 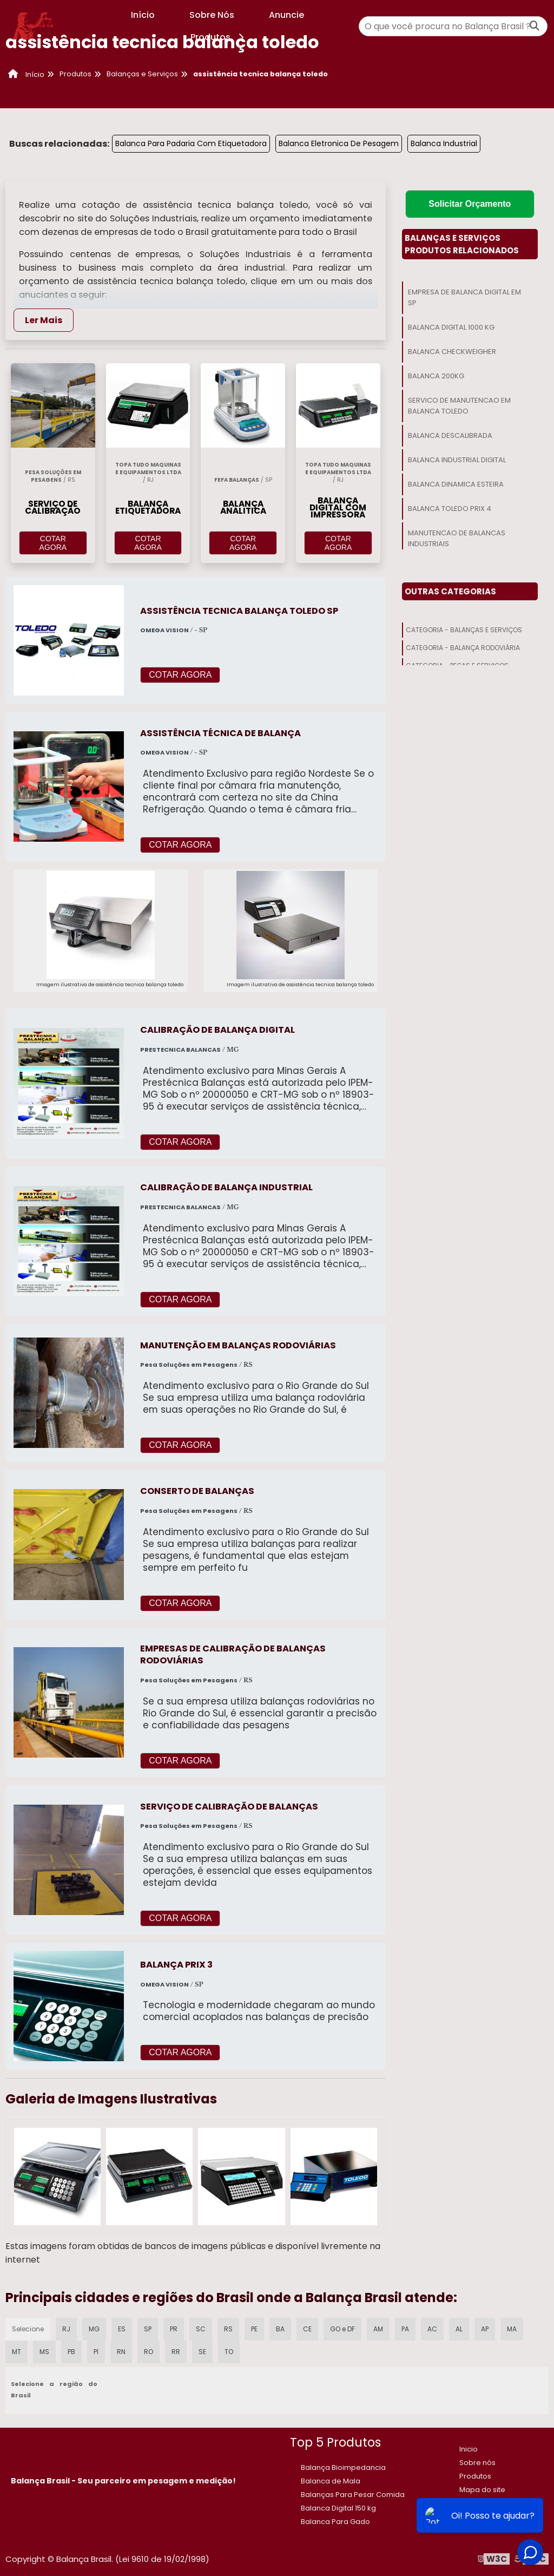 I want to click on Balanca Eletronica De Pesagem, so click(x=339, y=143).